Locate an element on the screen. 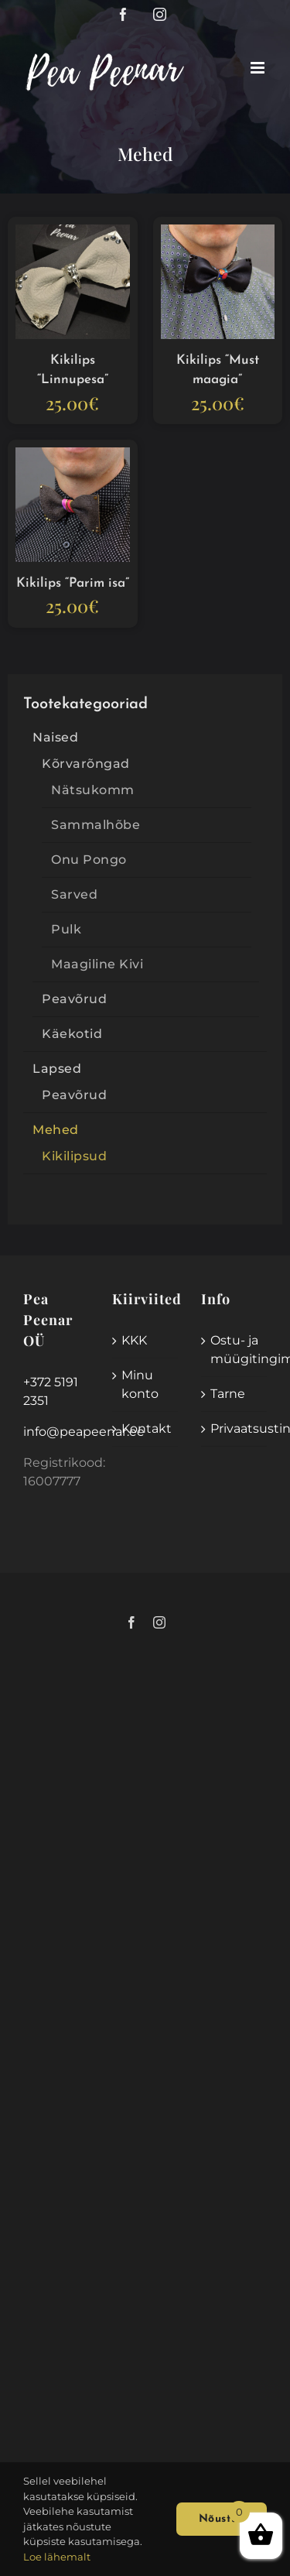 The height and width of the screenshot is (2576, 290). Tarne is located at coordinates (227, 1393).